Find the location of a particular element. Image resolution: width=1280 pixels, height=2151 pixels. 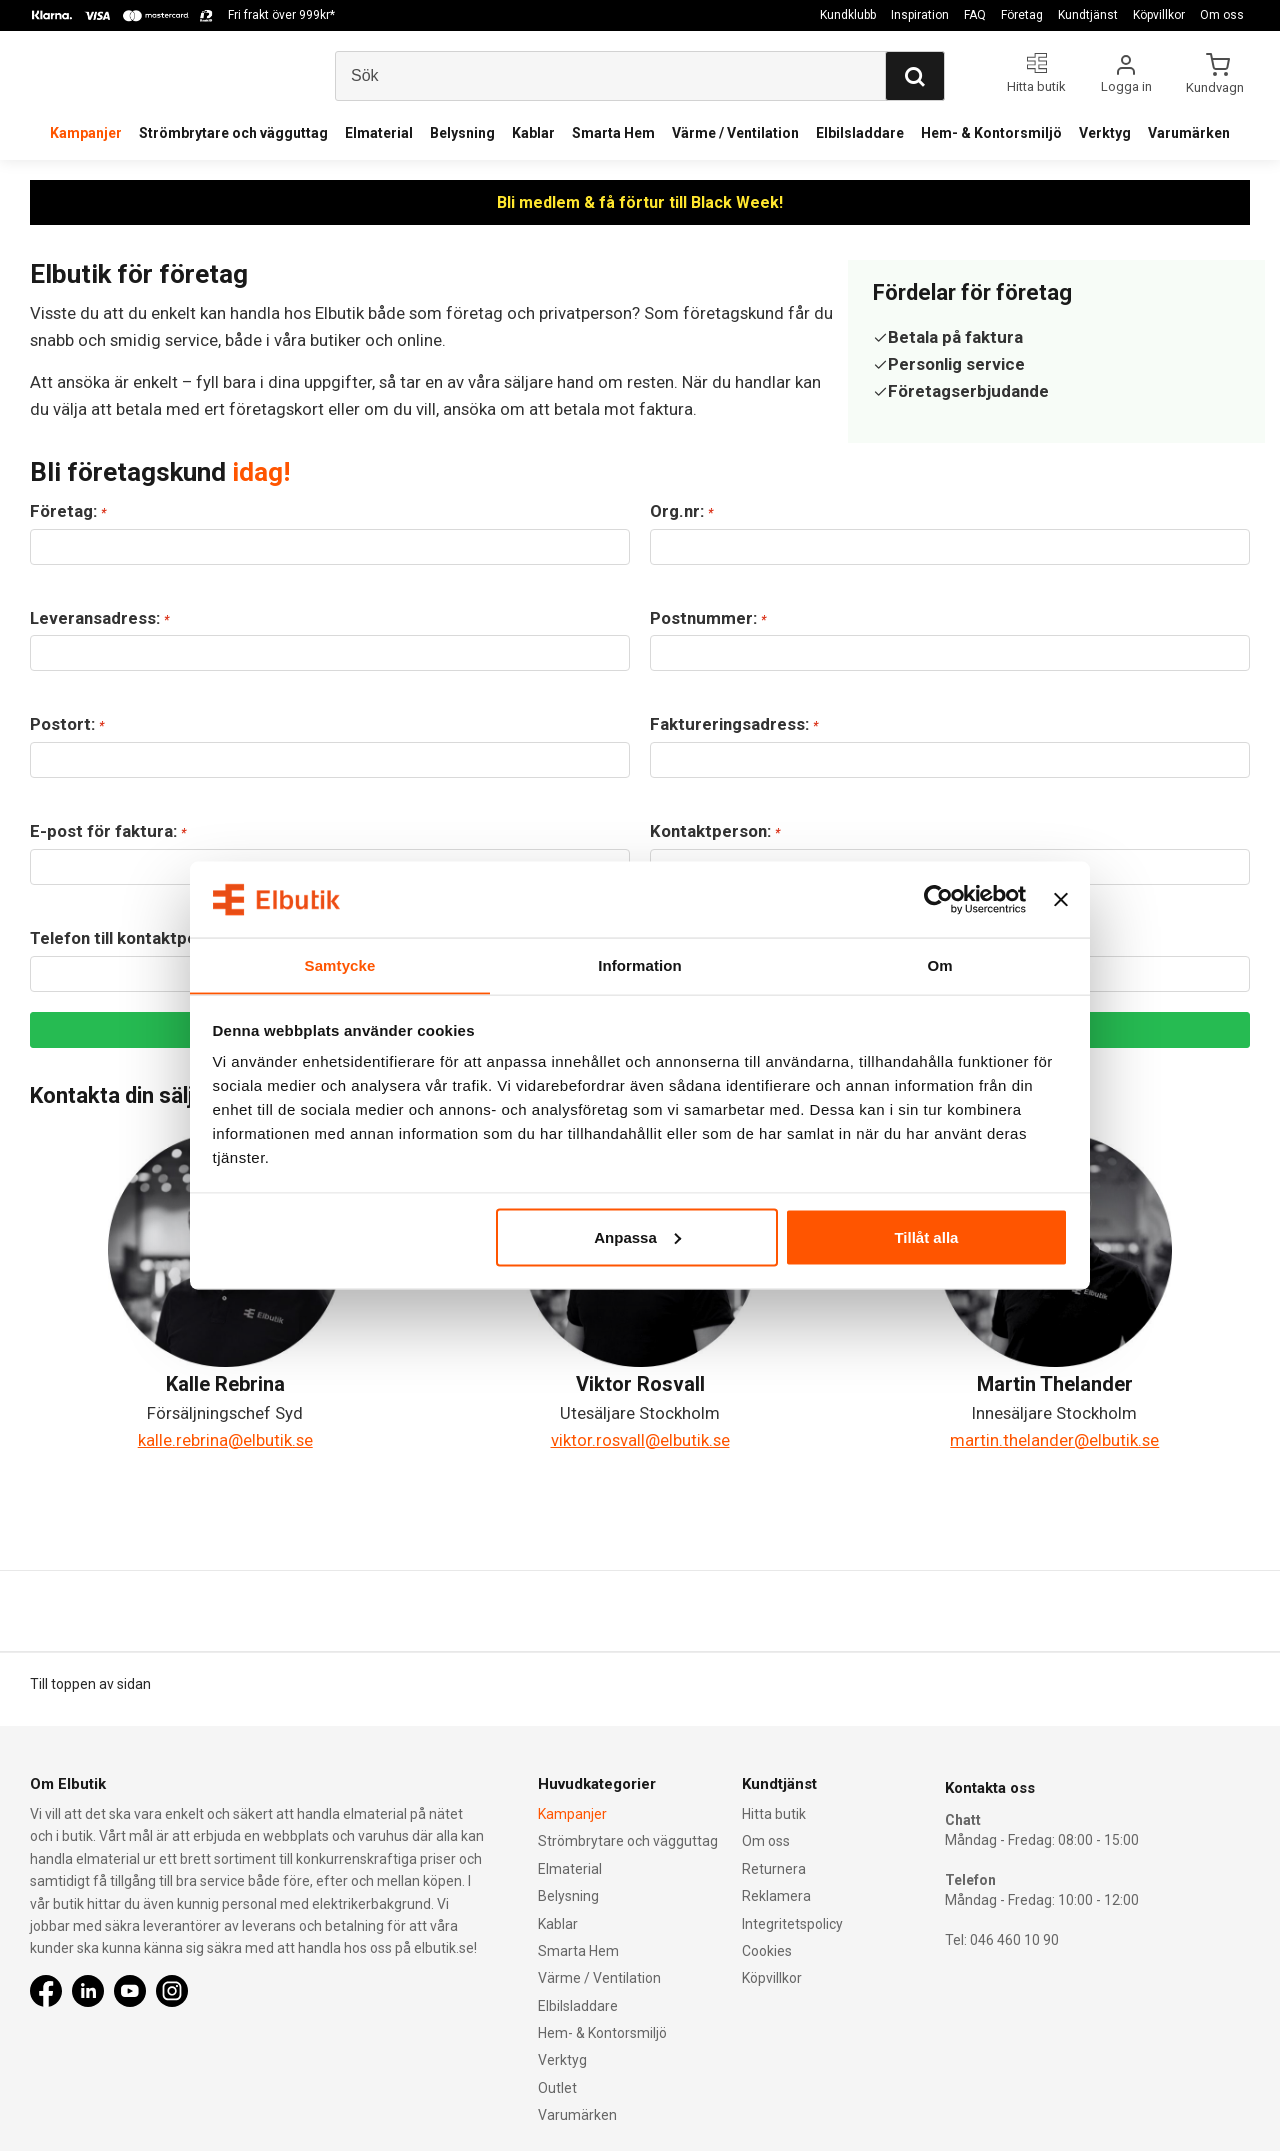

viktor.rosvall@elbutik.se is located at coordinates (640, 1440).